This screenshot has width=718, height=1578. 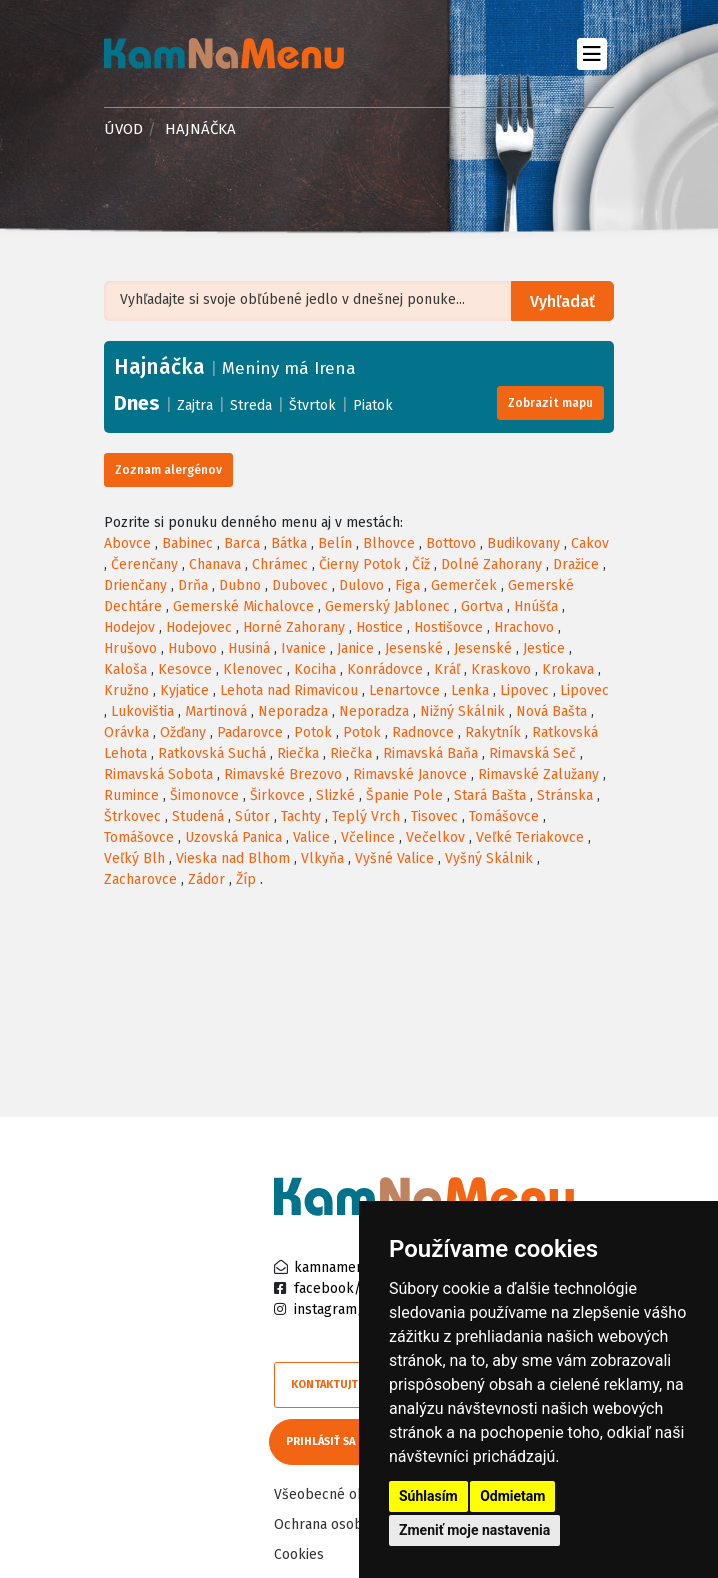 What do you see at coordinates (504, 816) in the screenshot?
I see `Tomášovce` at bounding box center [504, 816].